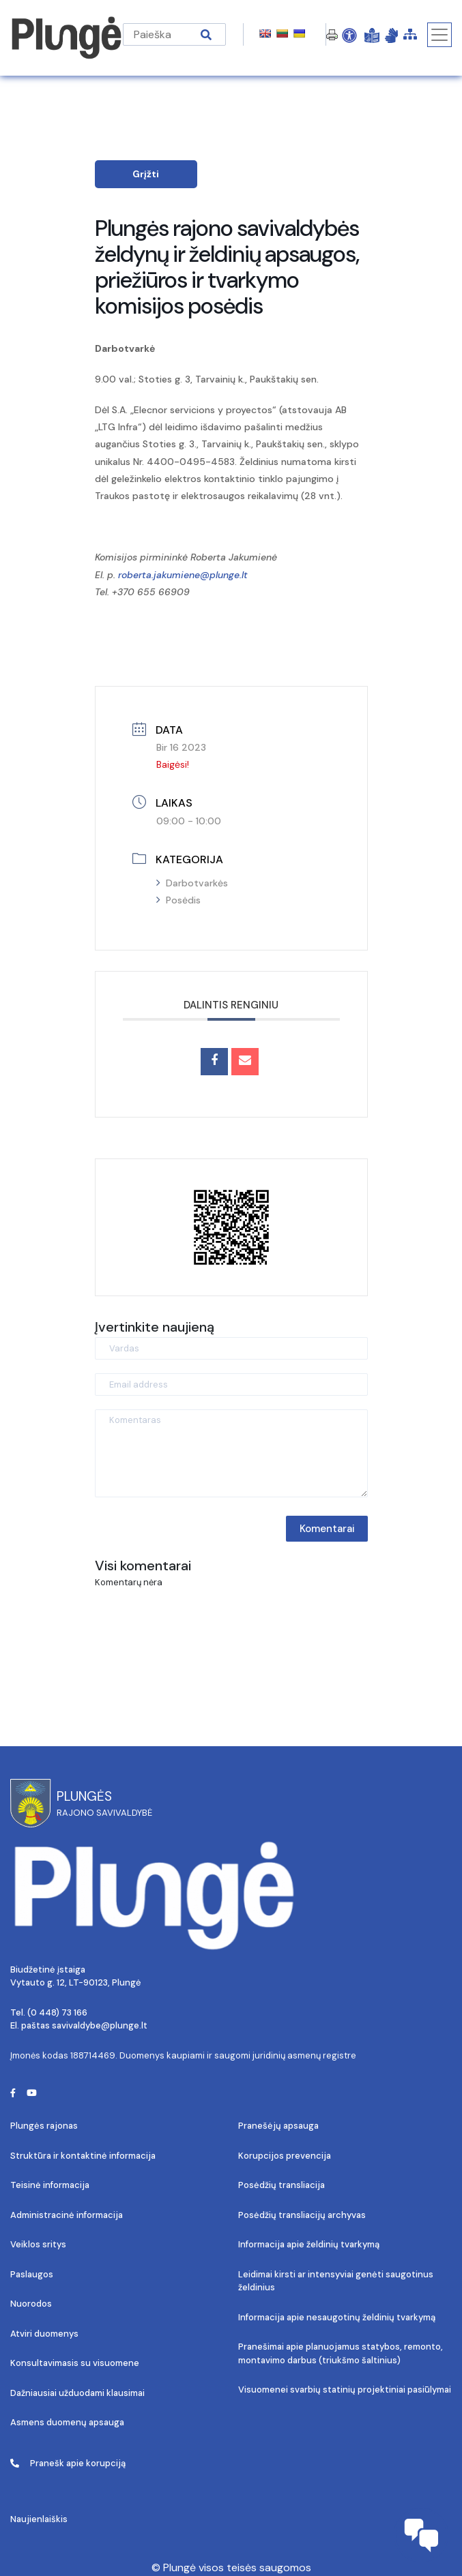 The image size is (462, 2576). Describe the element at coordinates (68, 2463) in the screenshot. I see `Pranešk apie korupciją` at that location.